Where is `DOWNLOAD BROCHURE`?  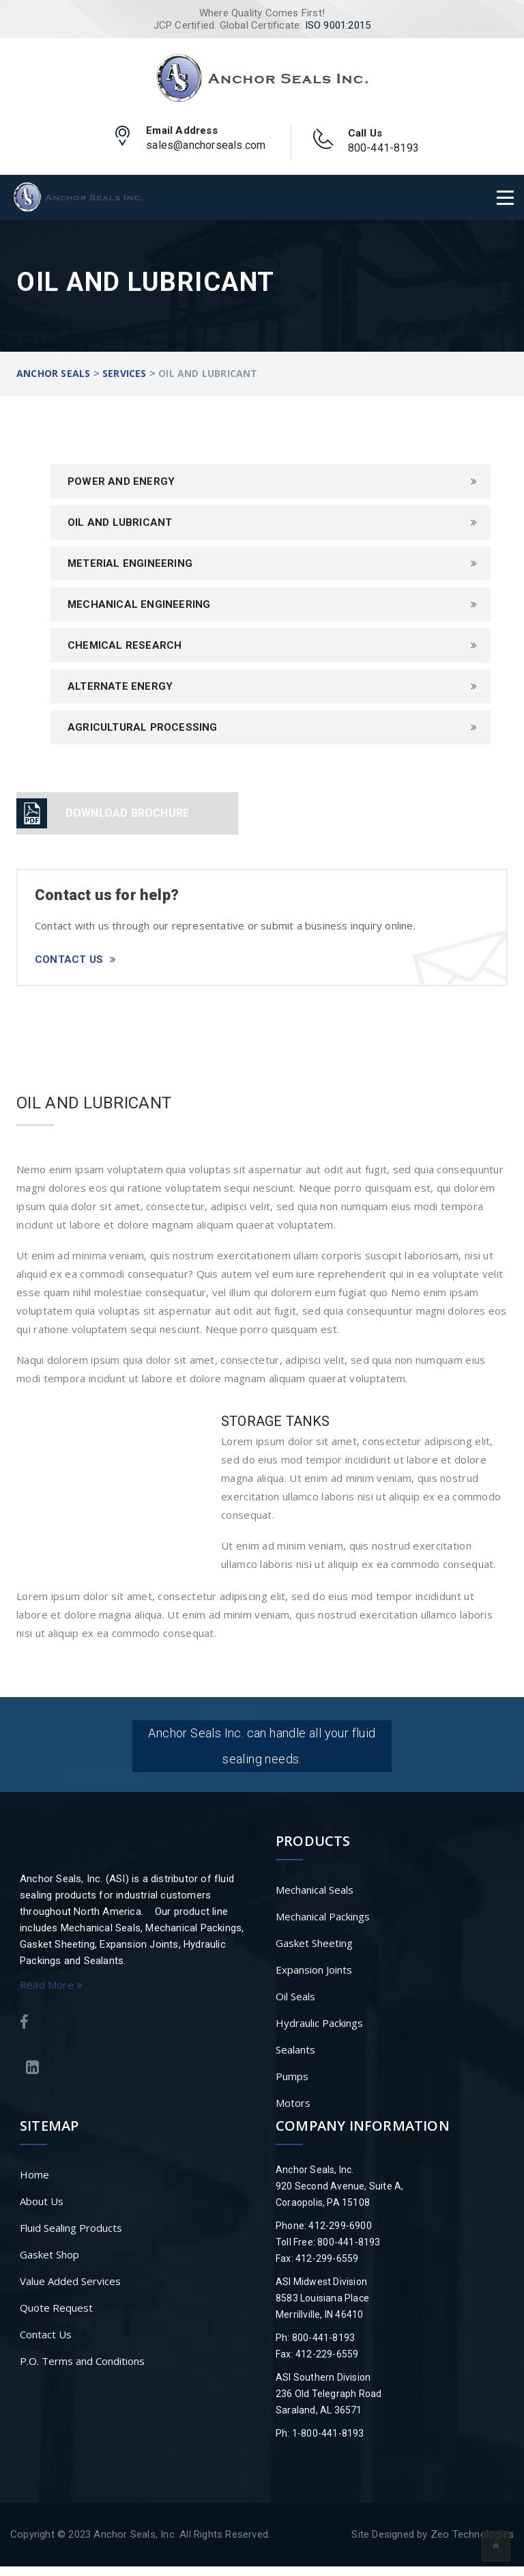
DOWNLOAD BROCHURE is located at coordinates (127, 813).